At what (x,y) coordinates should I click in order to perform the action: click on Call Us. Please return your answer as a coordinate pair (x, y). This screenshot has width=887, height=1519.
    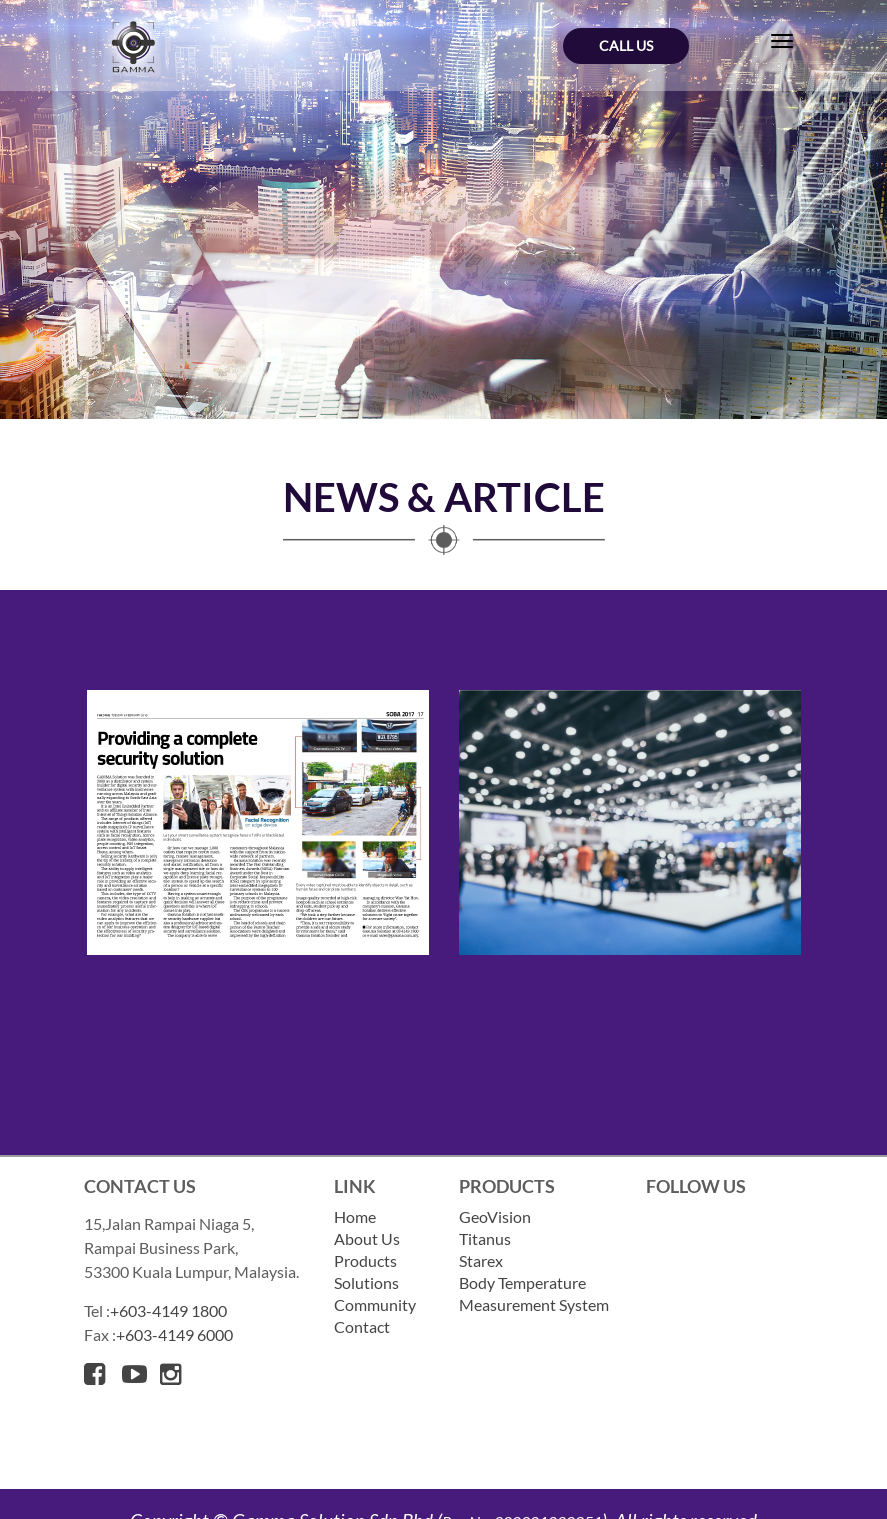
    Looking at the image, I should click on (626, 45).